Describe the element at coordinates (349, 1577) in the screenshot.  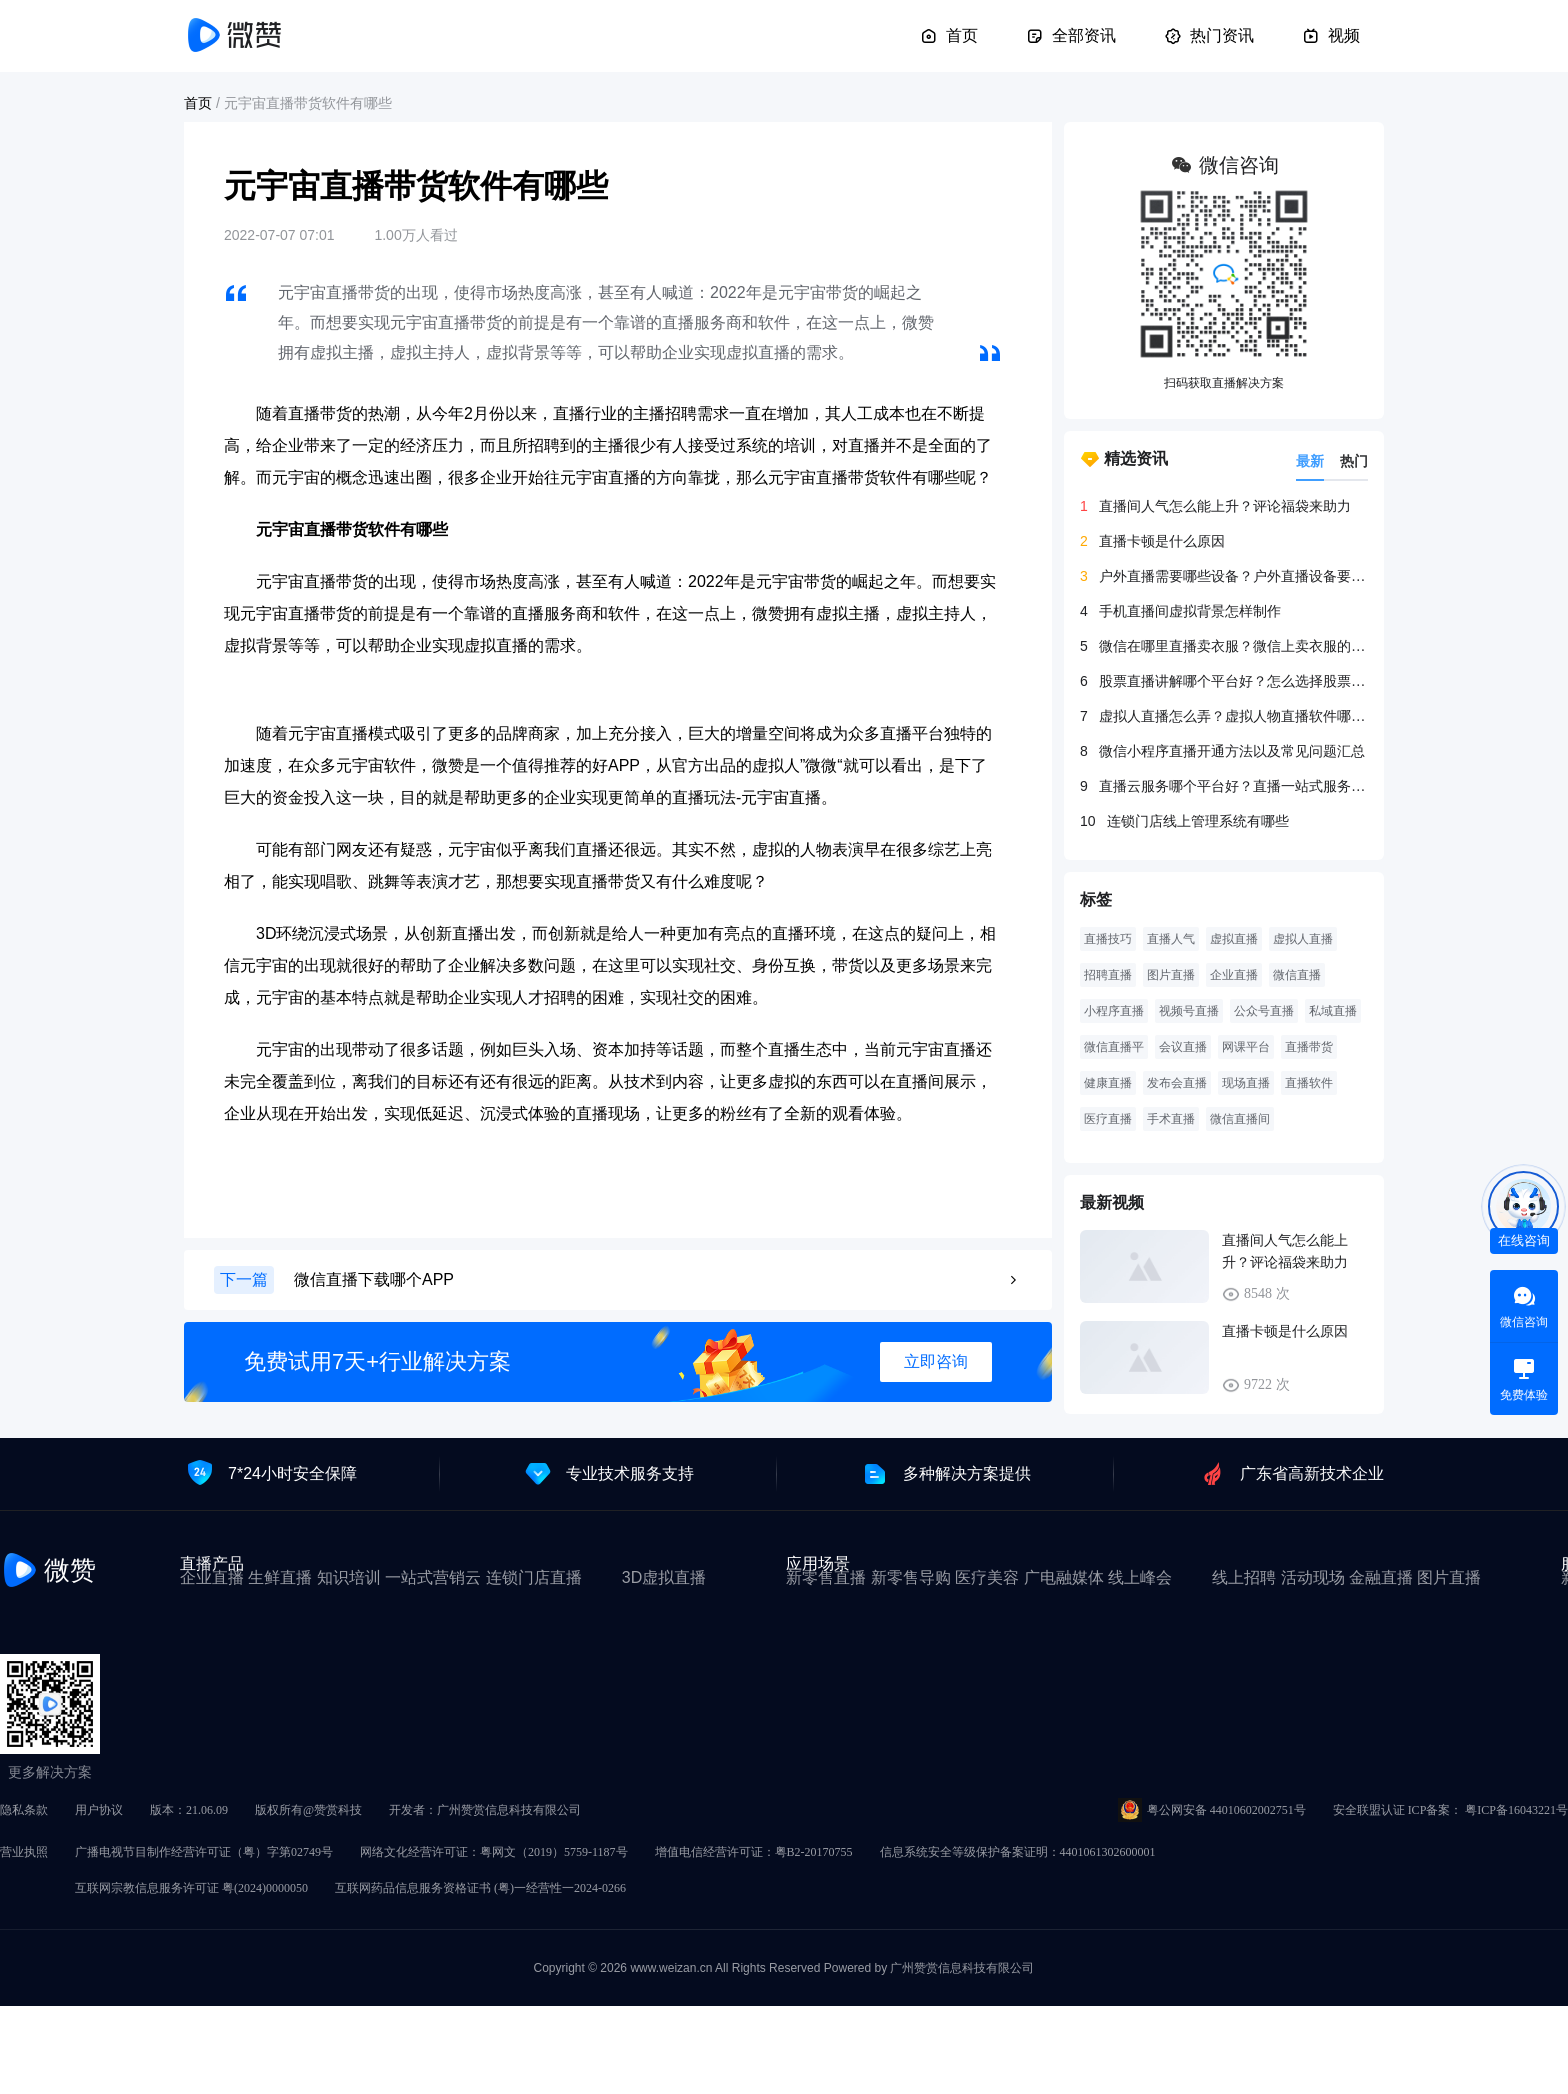
I see `知识培训` at that location.